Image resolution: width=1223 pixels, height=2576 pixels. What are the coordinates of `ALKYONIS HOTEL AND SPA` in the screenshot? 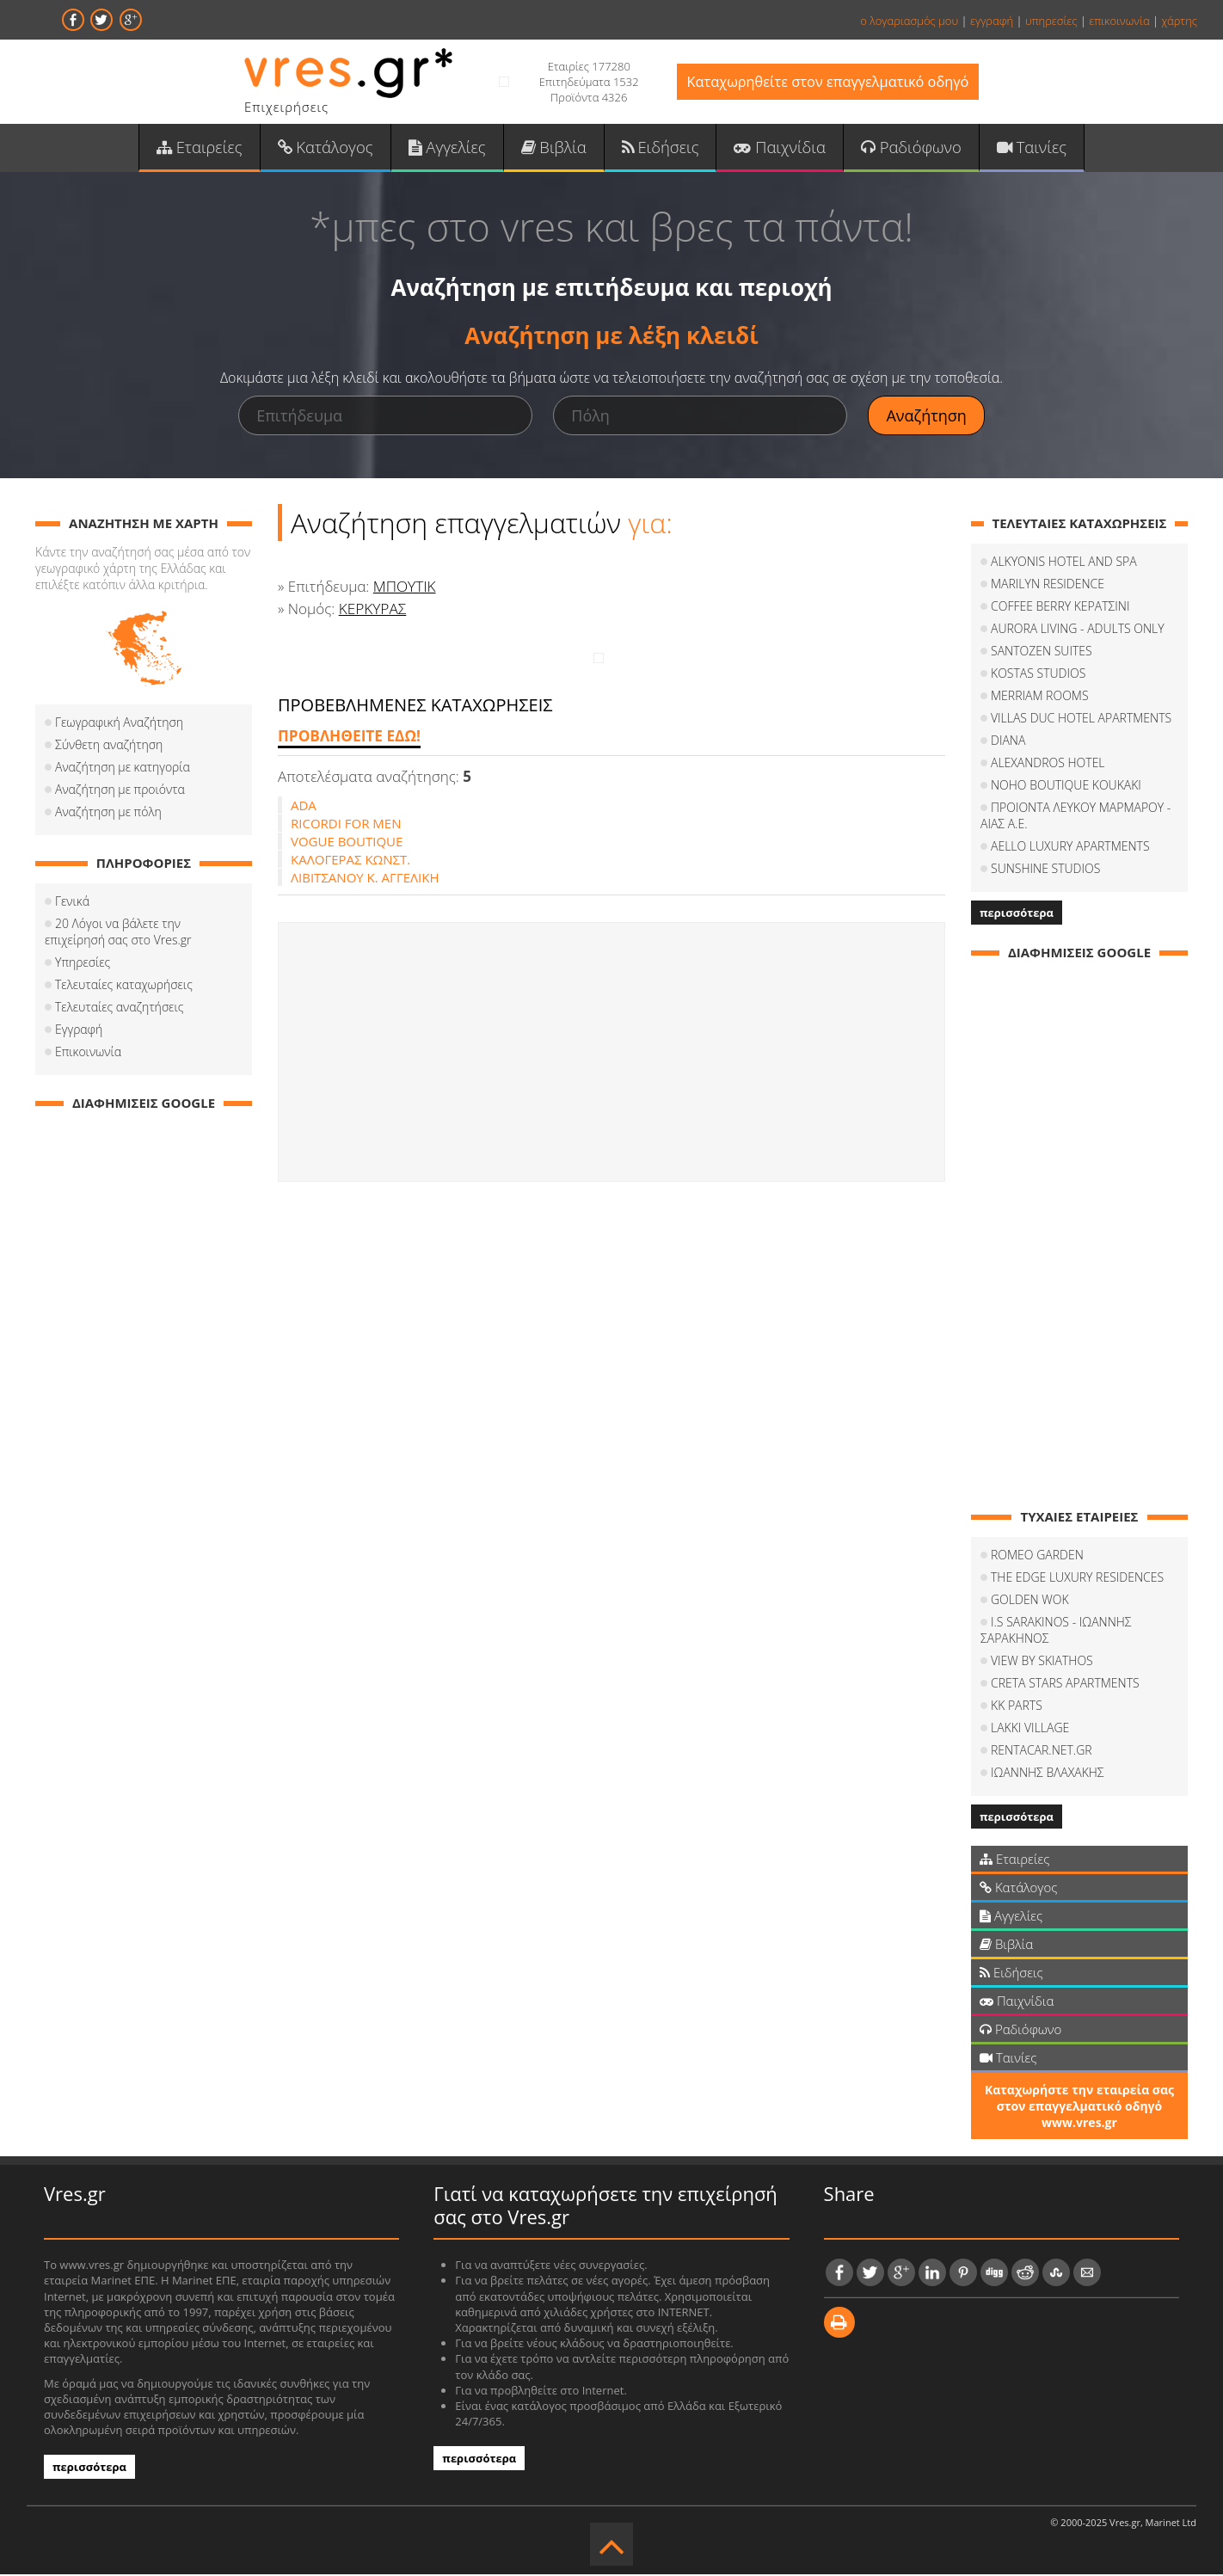 It's located at (1064, 564).